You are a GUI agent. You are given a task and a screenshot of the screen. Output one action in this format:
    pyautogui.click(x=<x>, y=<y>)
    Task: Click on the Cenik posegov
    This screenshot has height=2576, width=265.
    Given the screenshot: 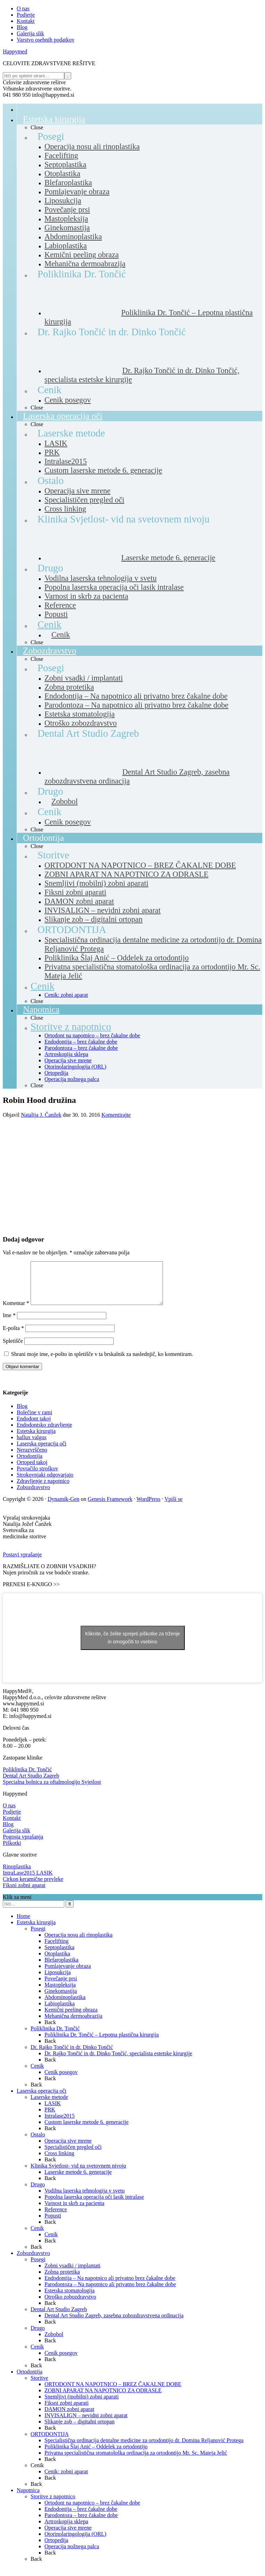 What is the action you would take?
    pyautogui.click(x=61, y=2080)
    